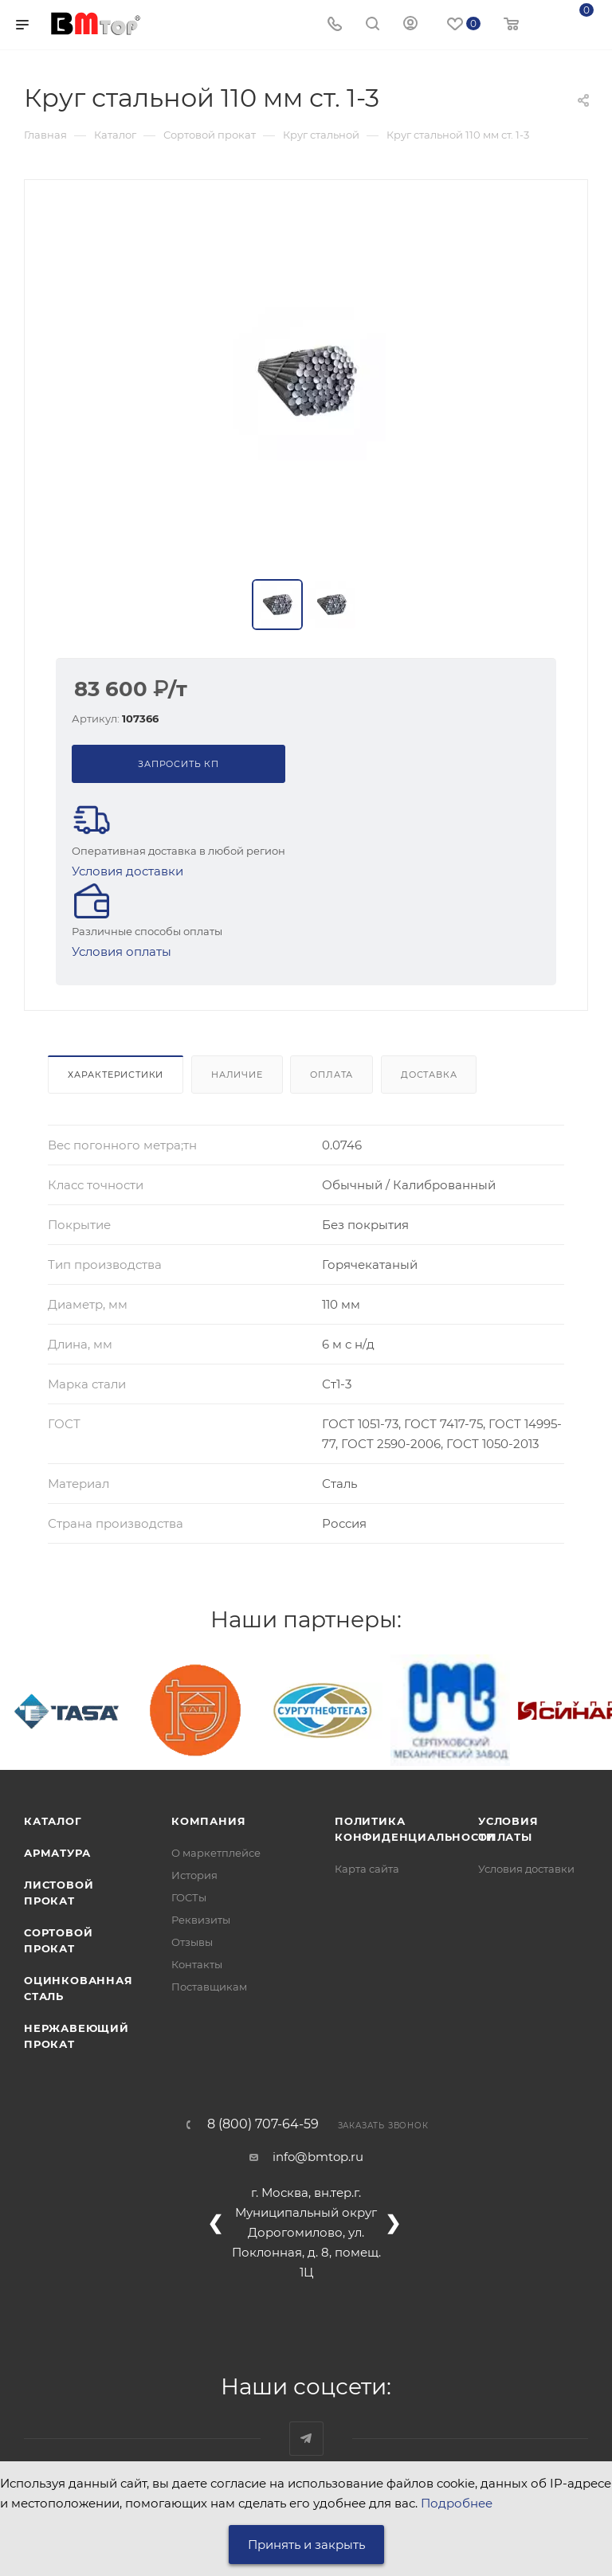  I want to click on Оплата, so click(331, 1074).